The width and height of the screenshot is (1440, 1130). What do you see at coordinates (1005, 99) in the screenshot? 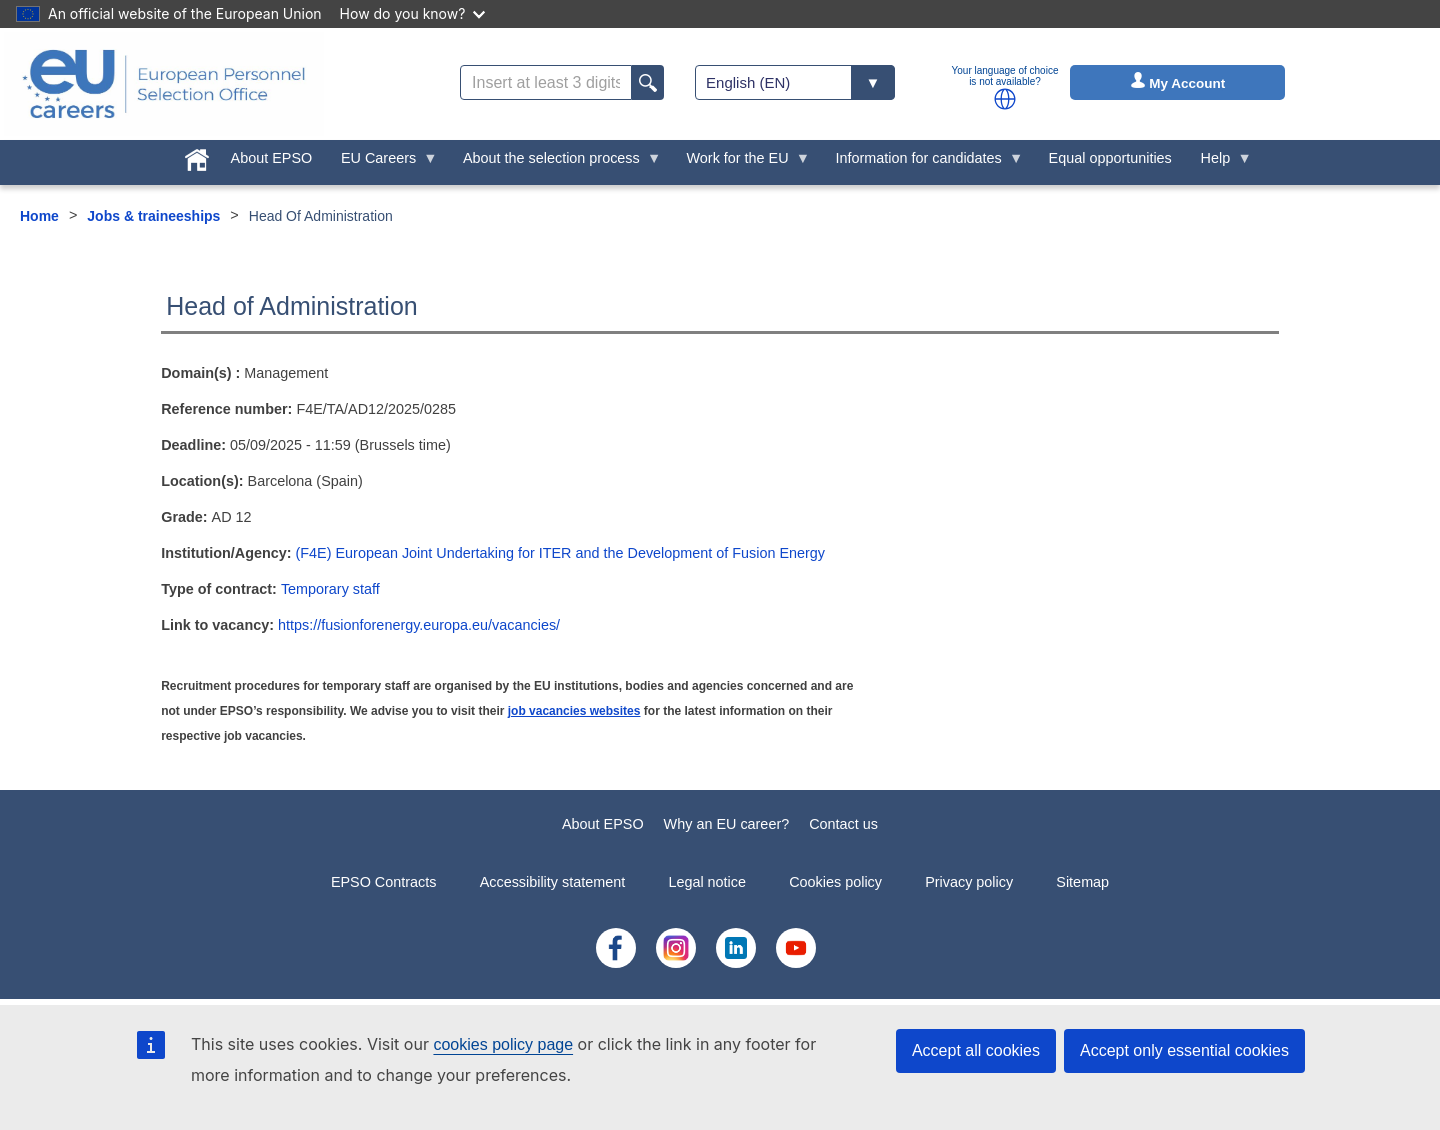
I see `[button]` at bounding box center [1005, 99].